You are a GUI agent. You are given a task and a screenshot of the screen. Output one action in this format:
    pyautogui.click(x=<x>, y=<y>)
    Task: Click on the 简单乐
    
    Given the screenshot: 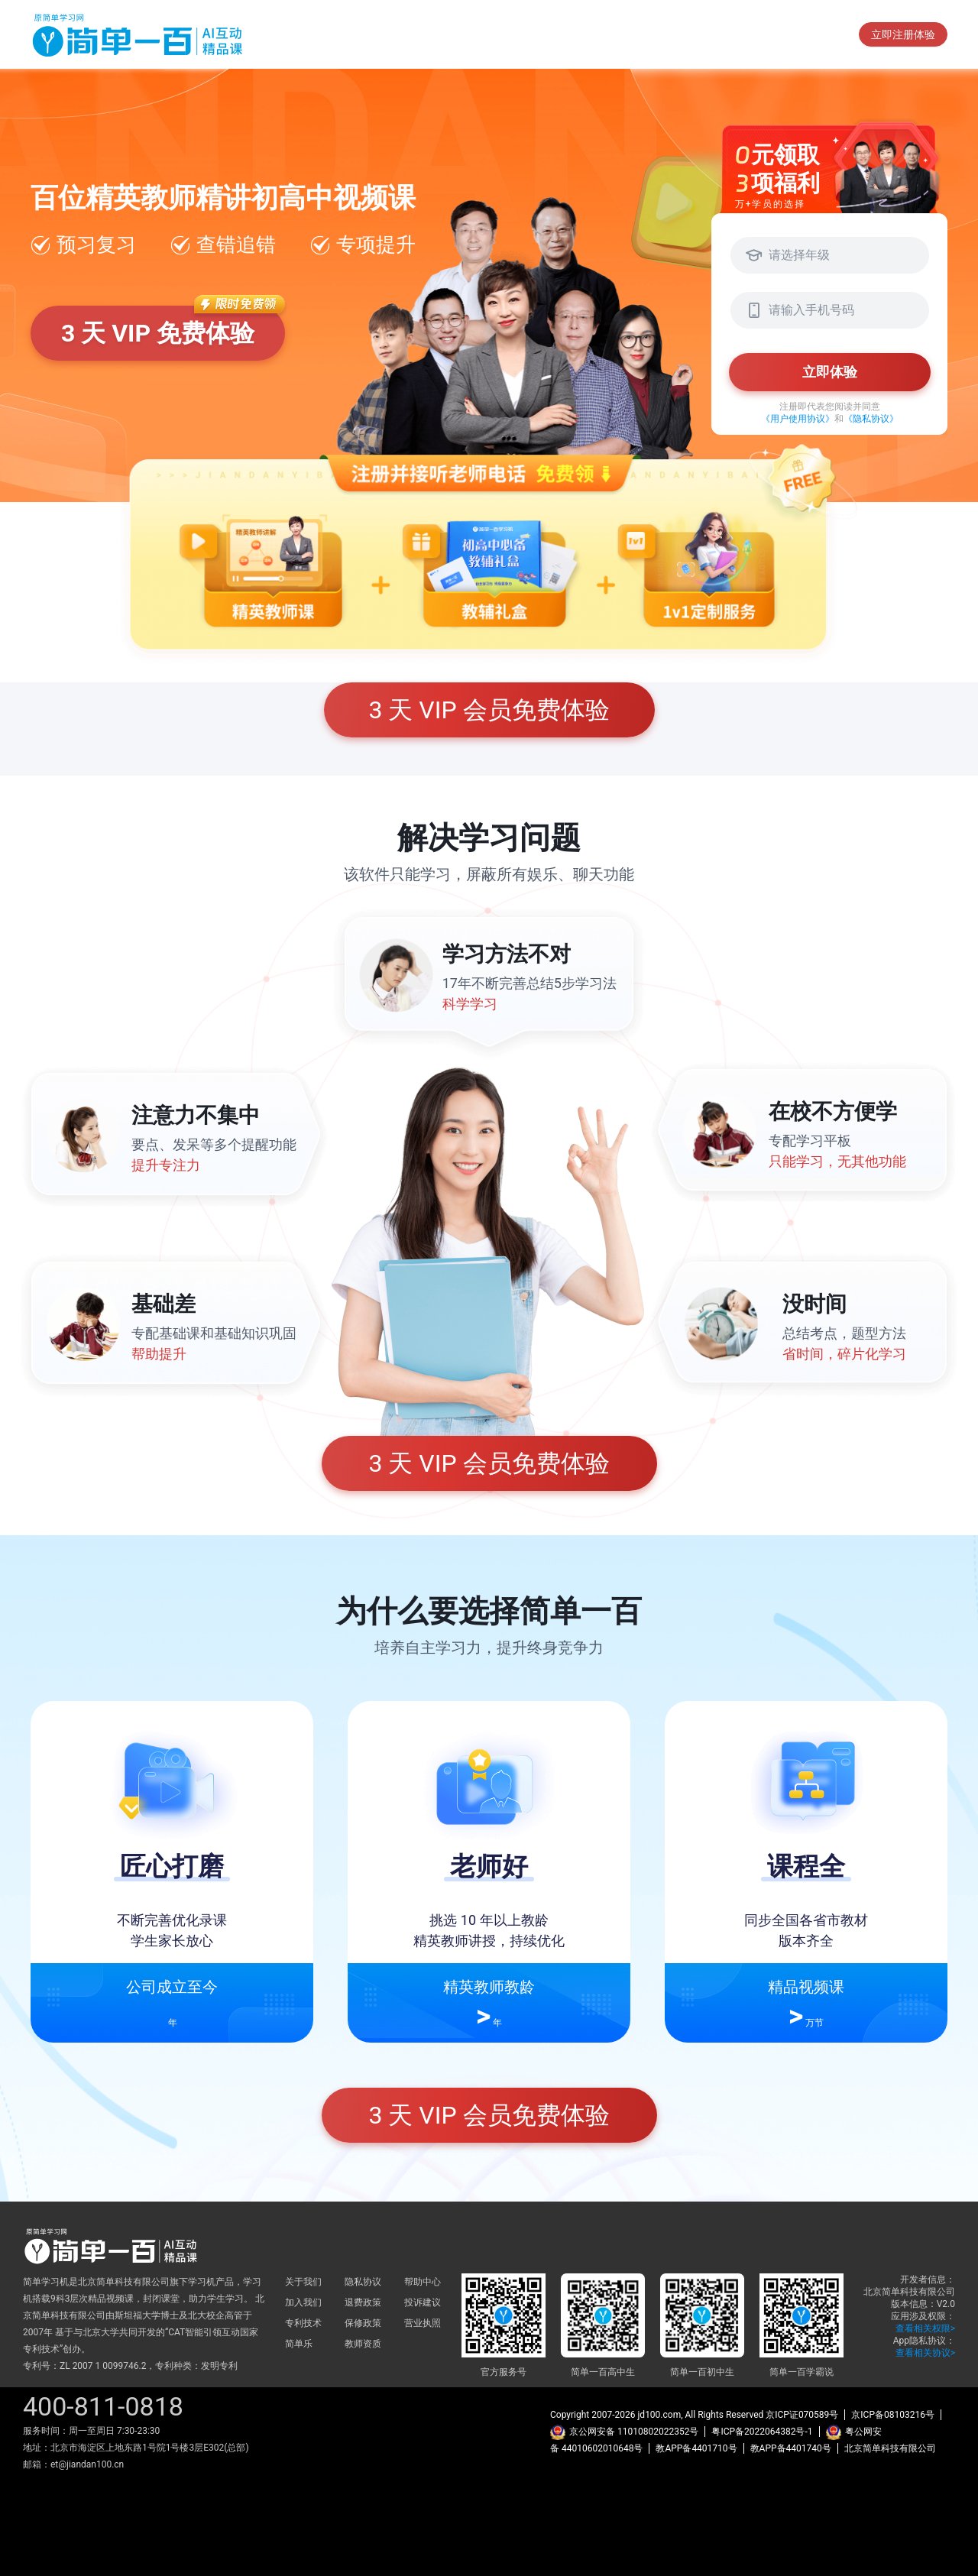 What is the action you would take?
    pyautogui.click(x=299, y=2343)
    